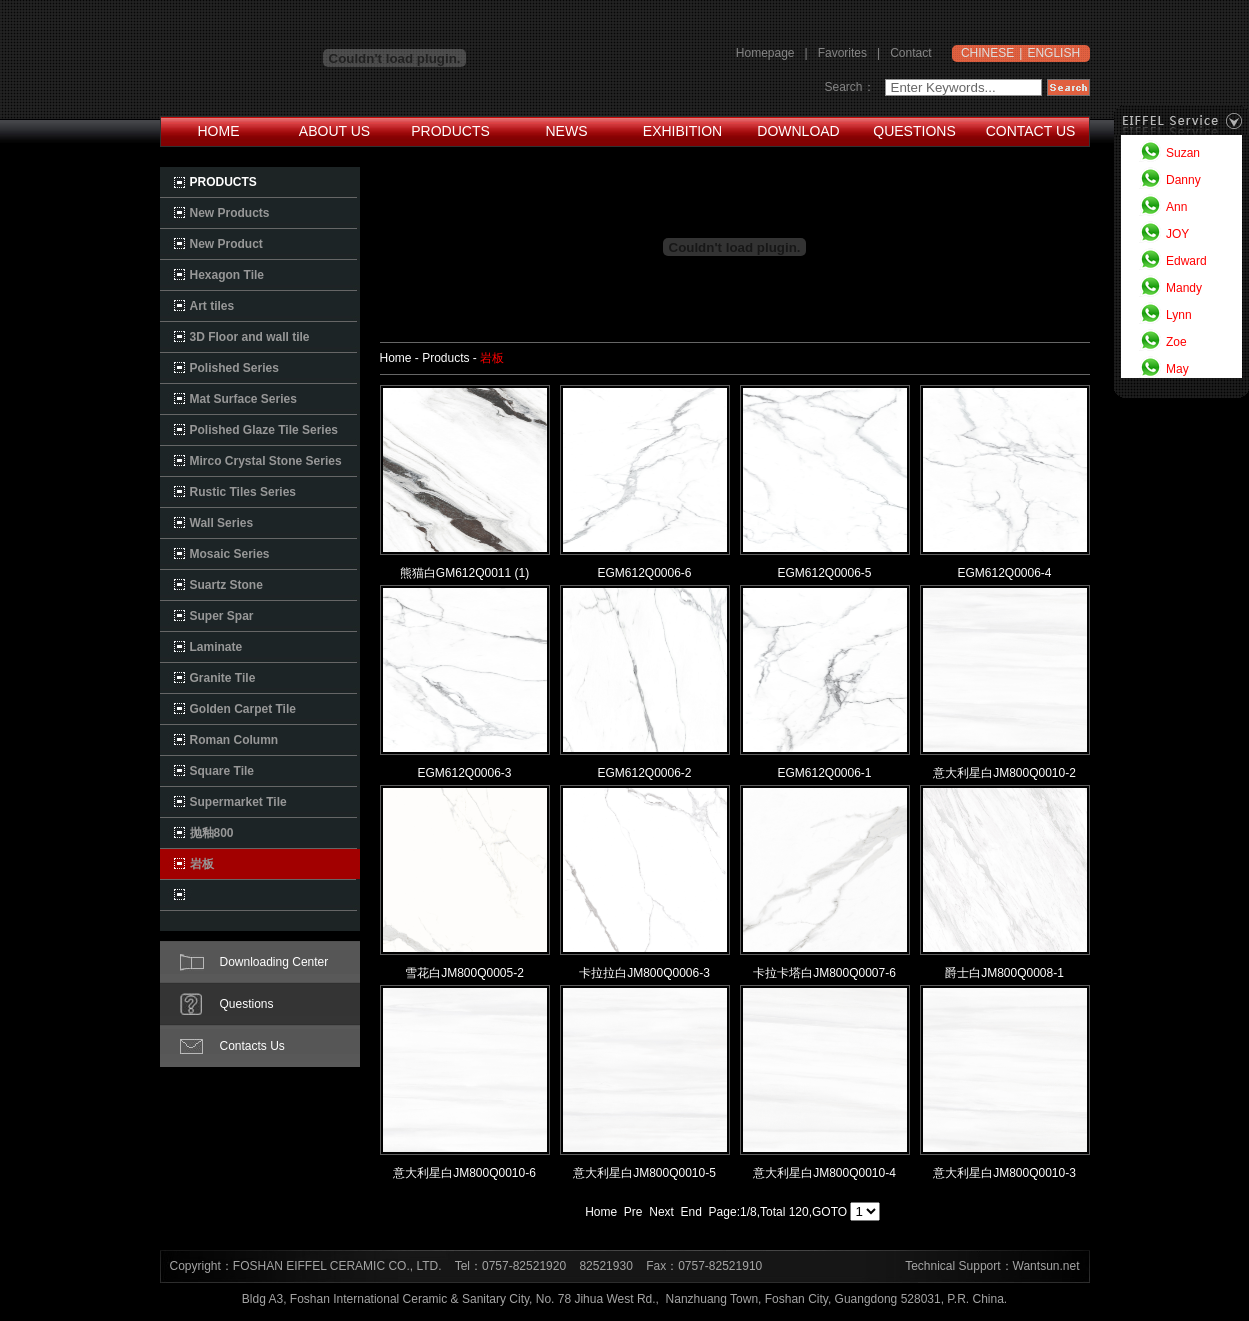 The image size is (1249, 1321). Describe the element at coordinates (250, 337) in the screenshot. I see `3D Floor and wall tile` at that location.